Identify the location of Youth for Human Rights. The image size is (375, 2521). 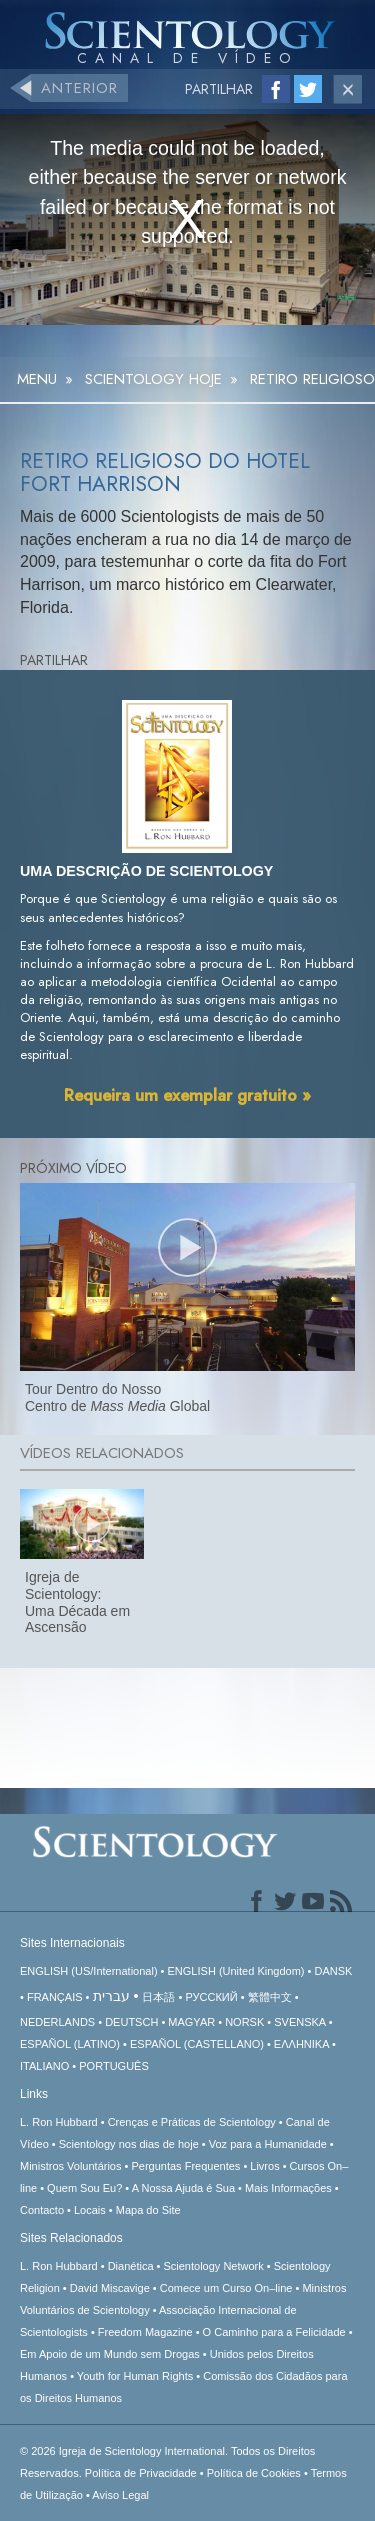
(135, 2376).